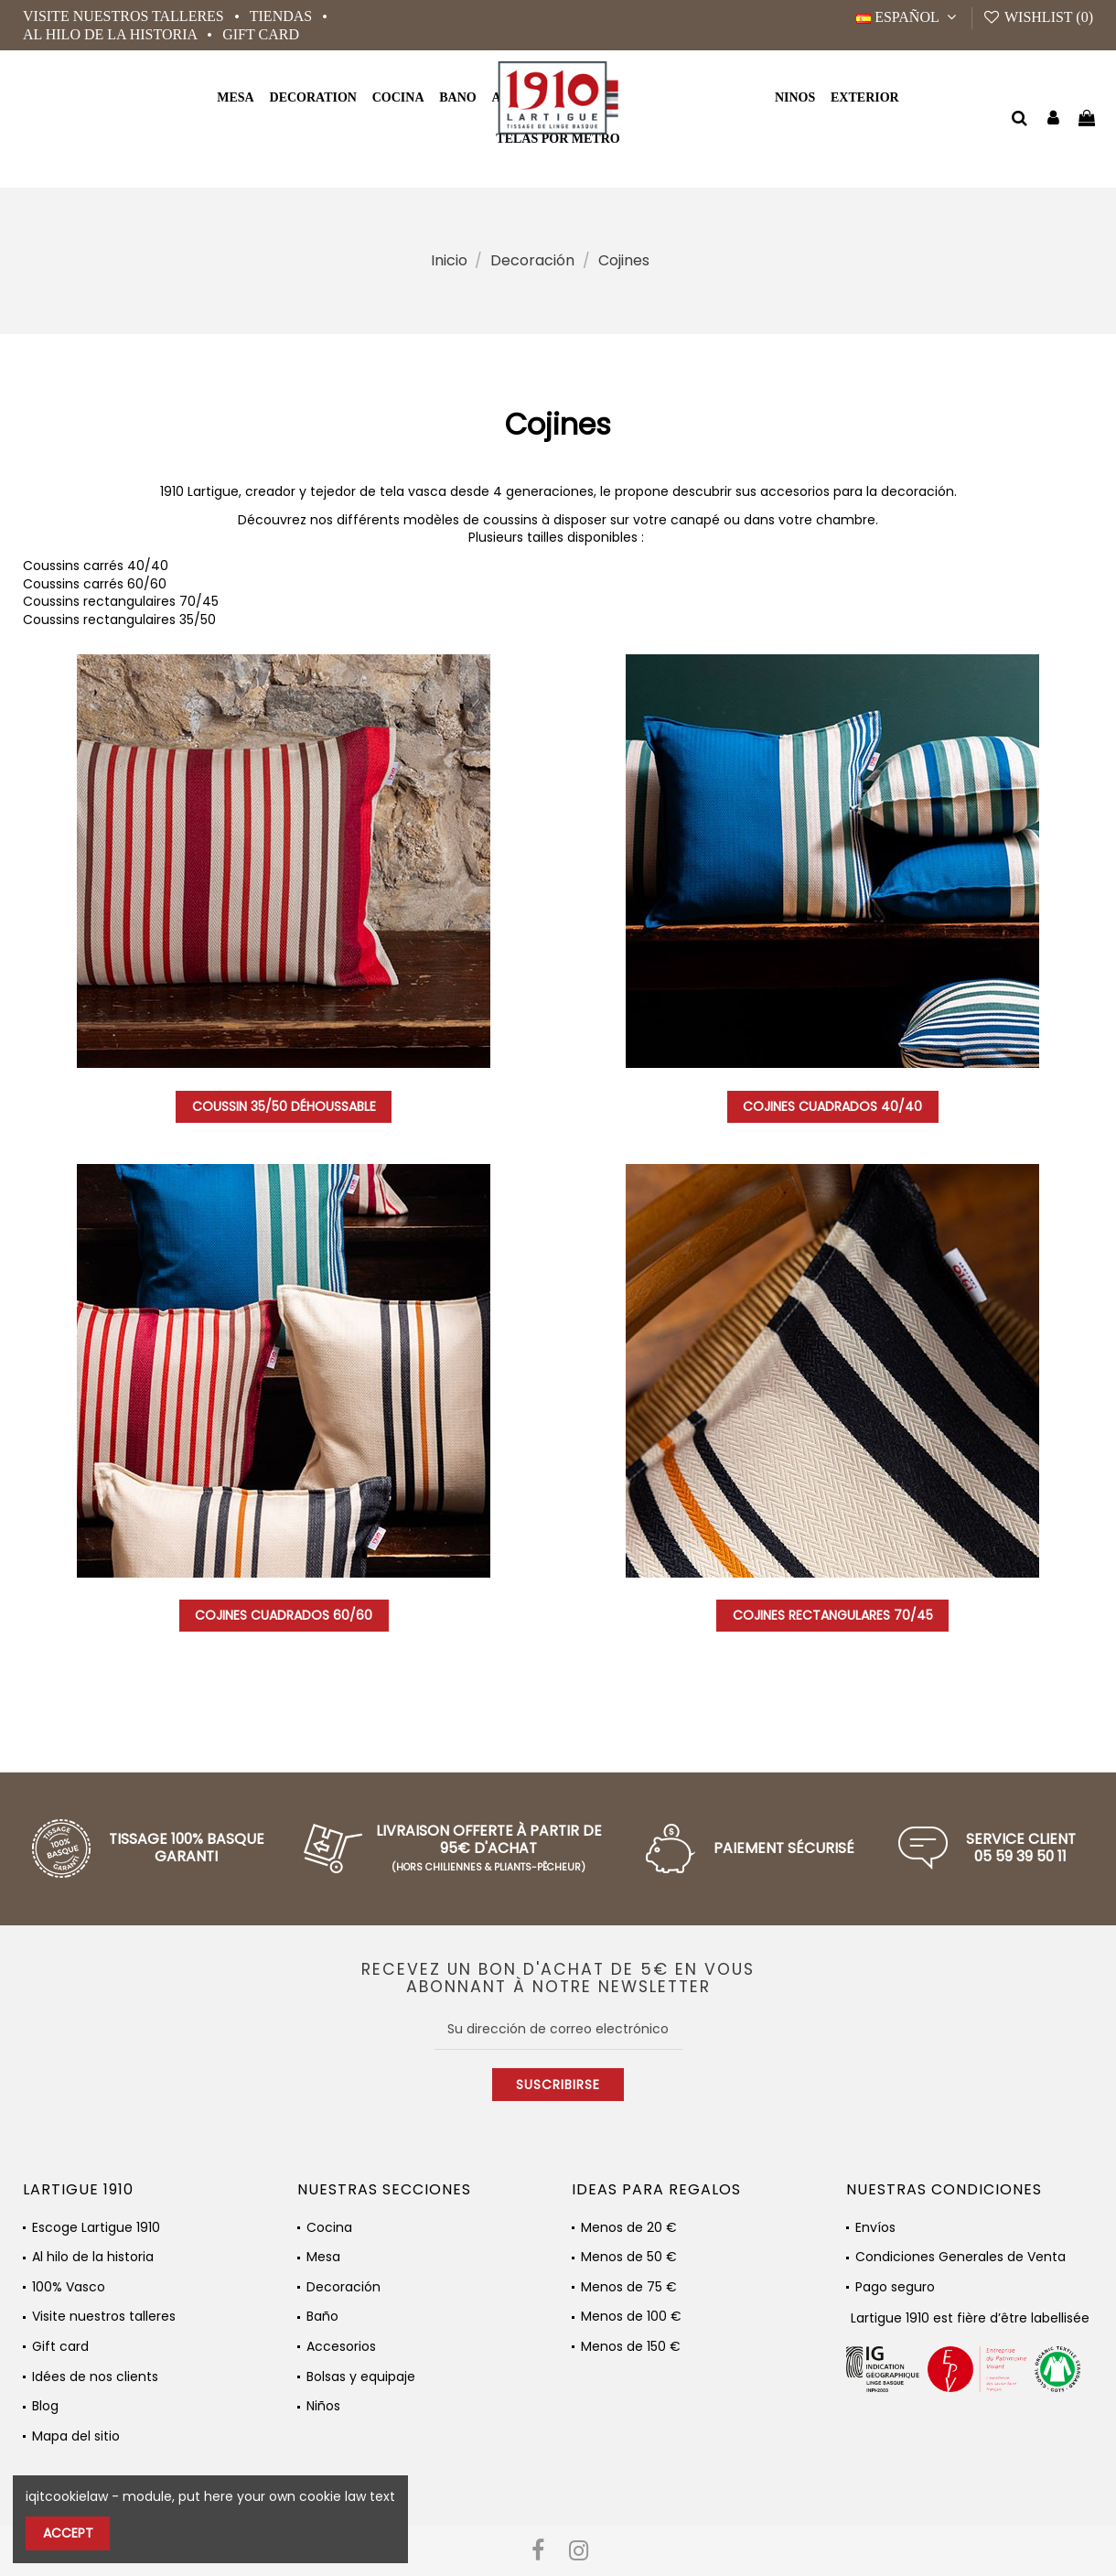 The width and height of the screenshot is (1116, 2576). I want to click on 100% Vasco, so click(68, 2287).